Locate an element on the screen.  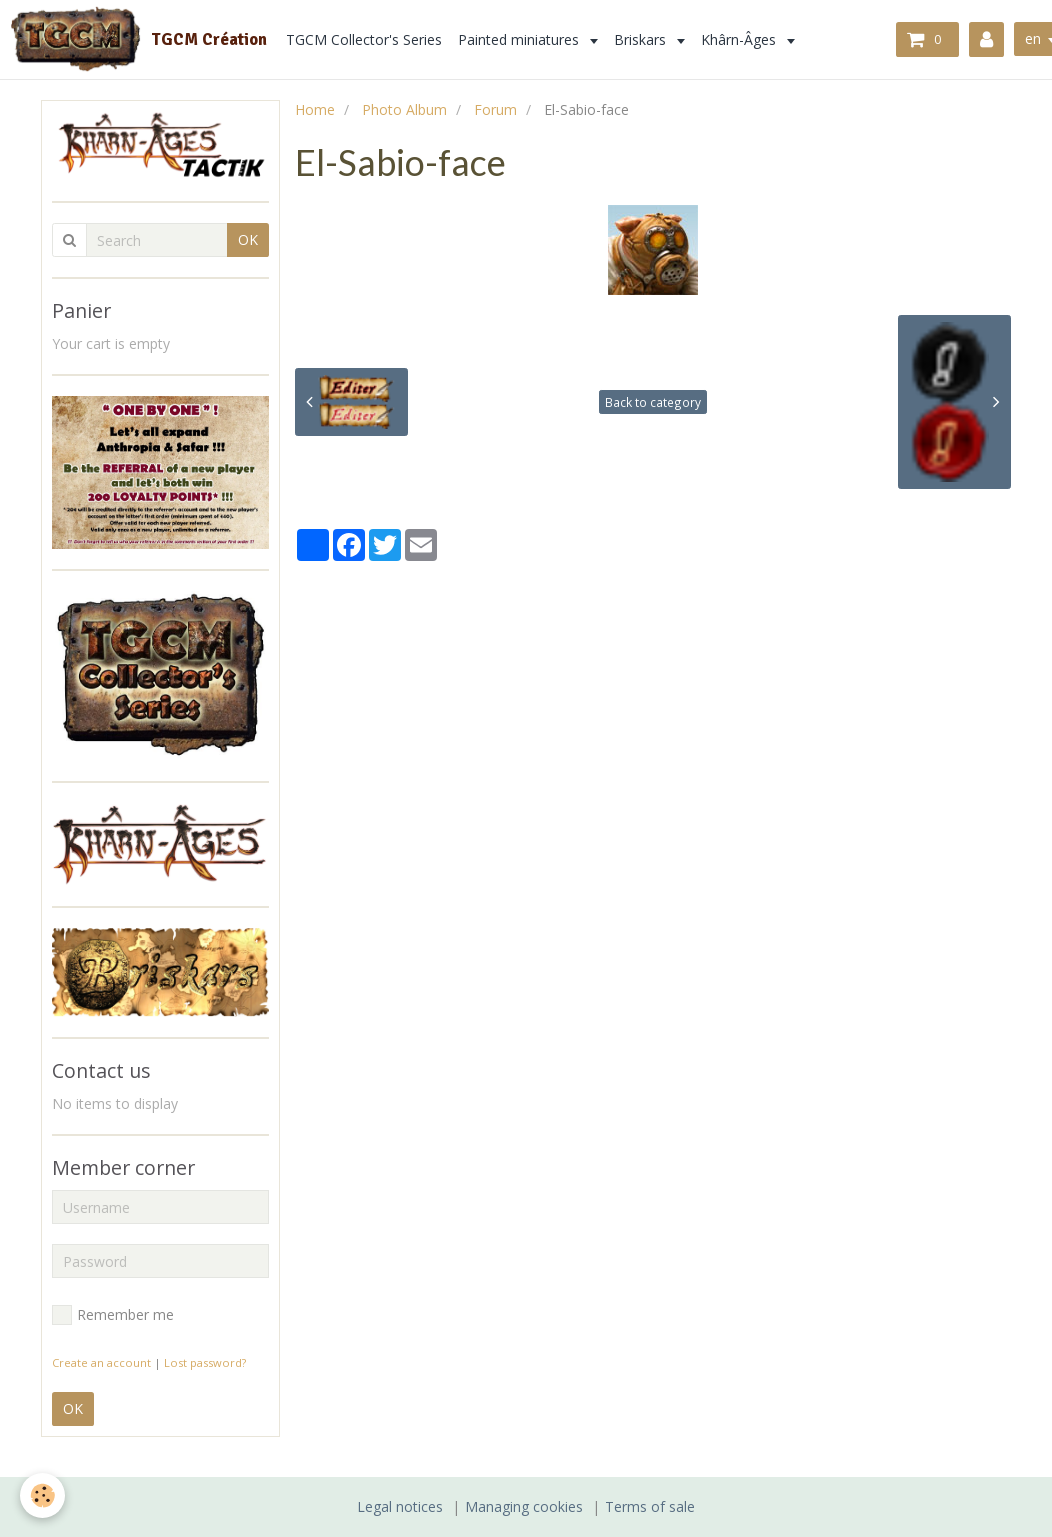
Managing cookies is located at coordinates (524, 1506).